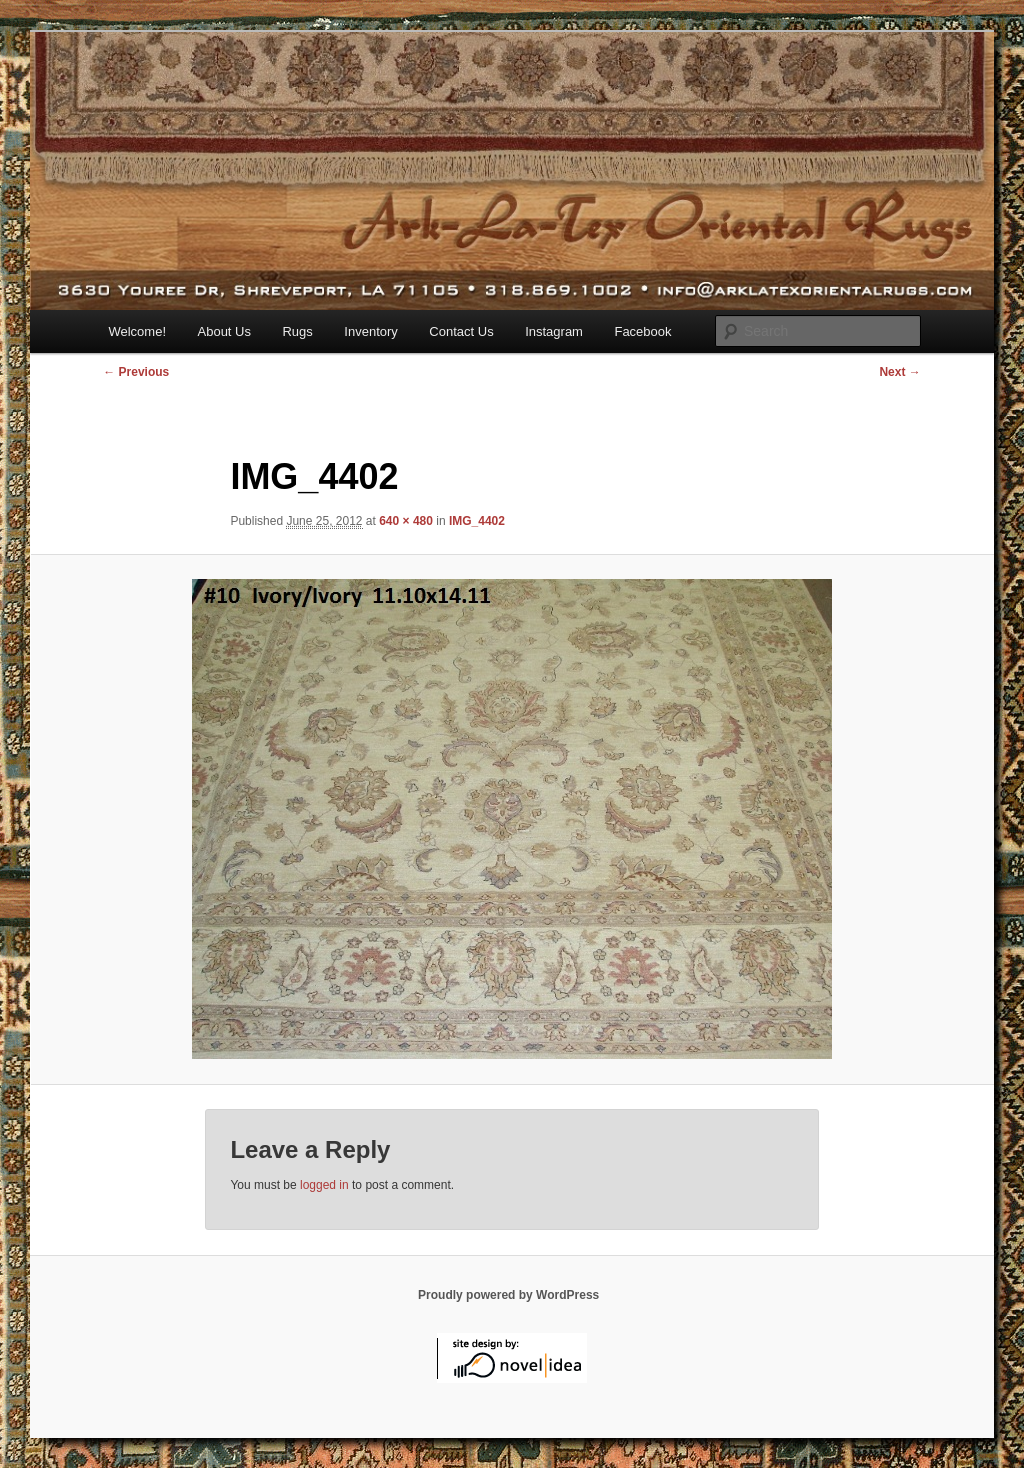  What do you see at coordinates (508, 1295) in the screenshot?
I see `Proudly powered by WordPress` at bounding box center [508, 1295].